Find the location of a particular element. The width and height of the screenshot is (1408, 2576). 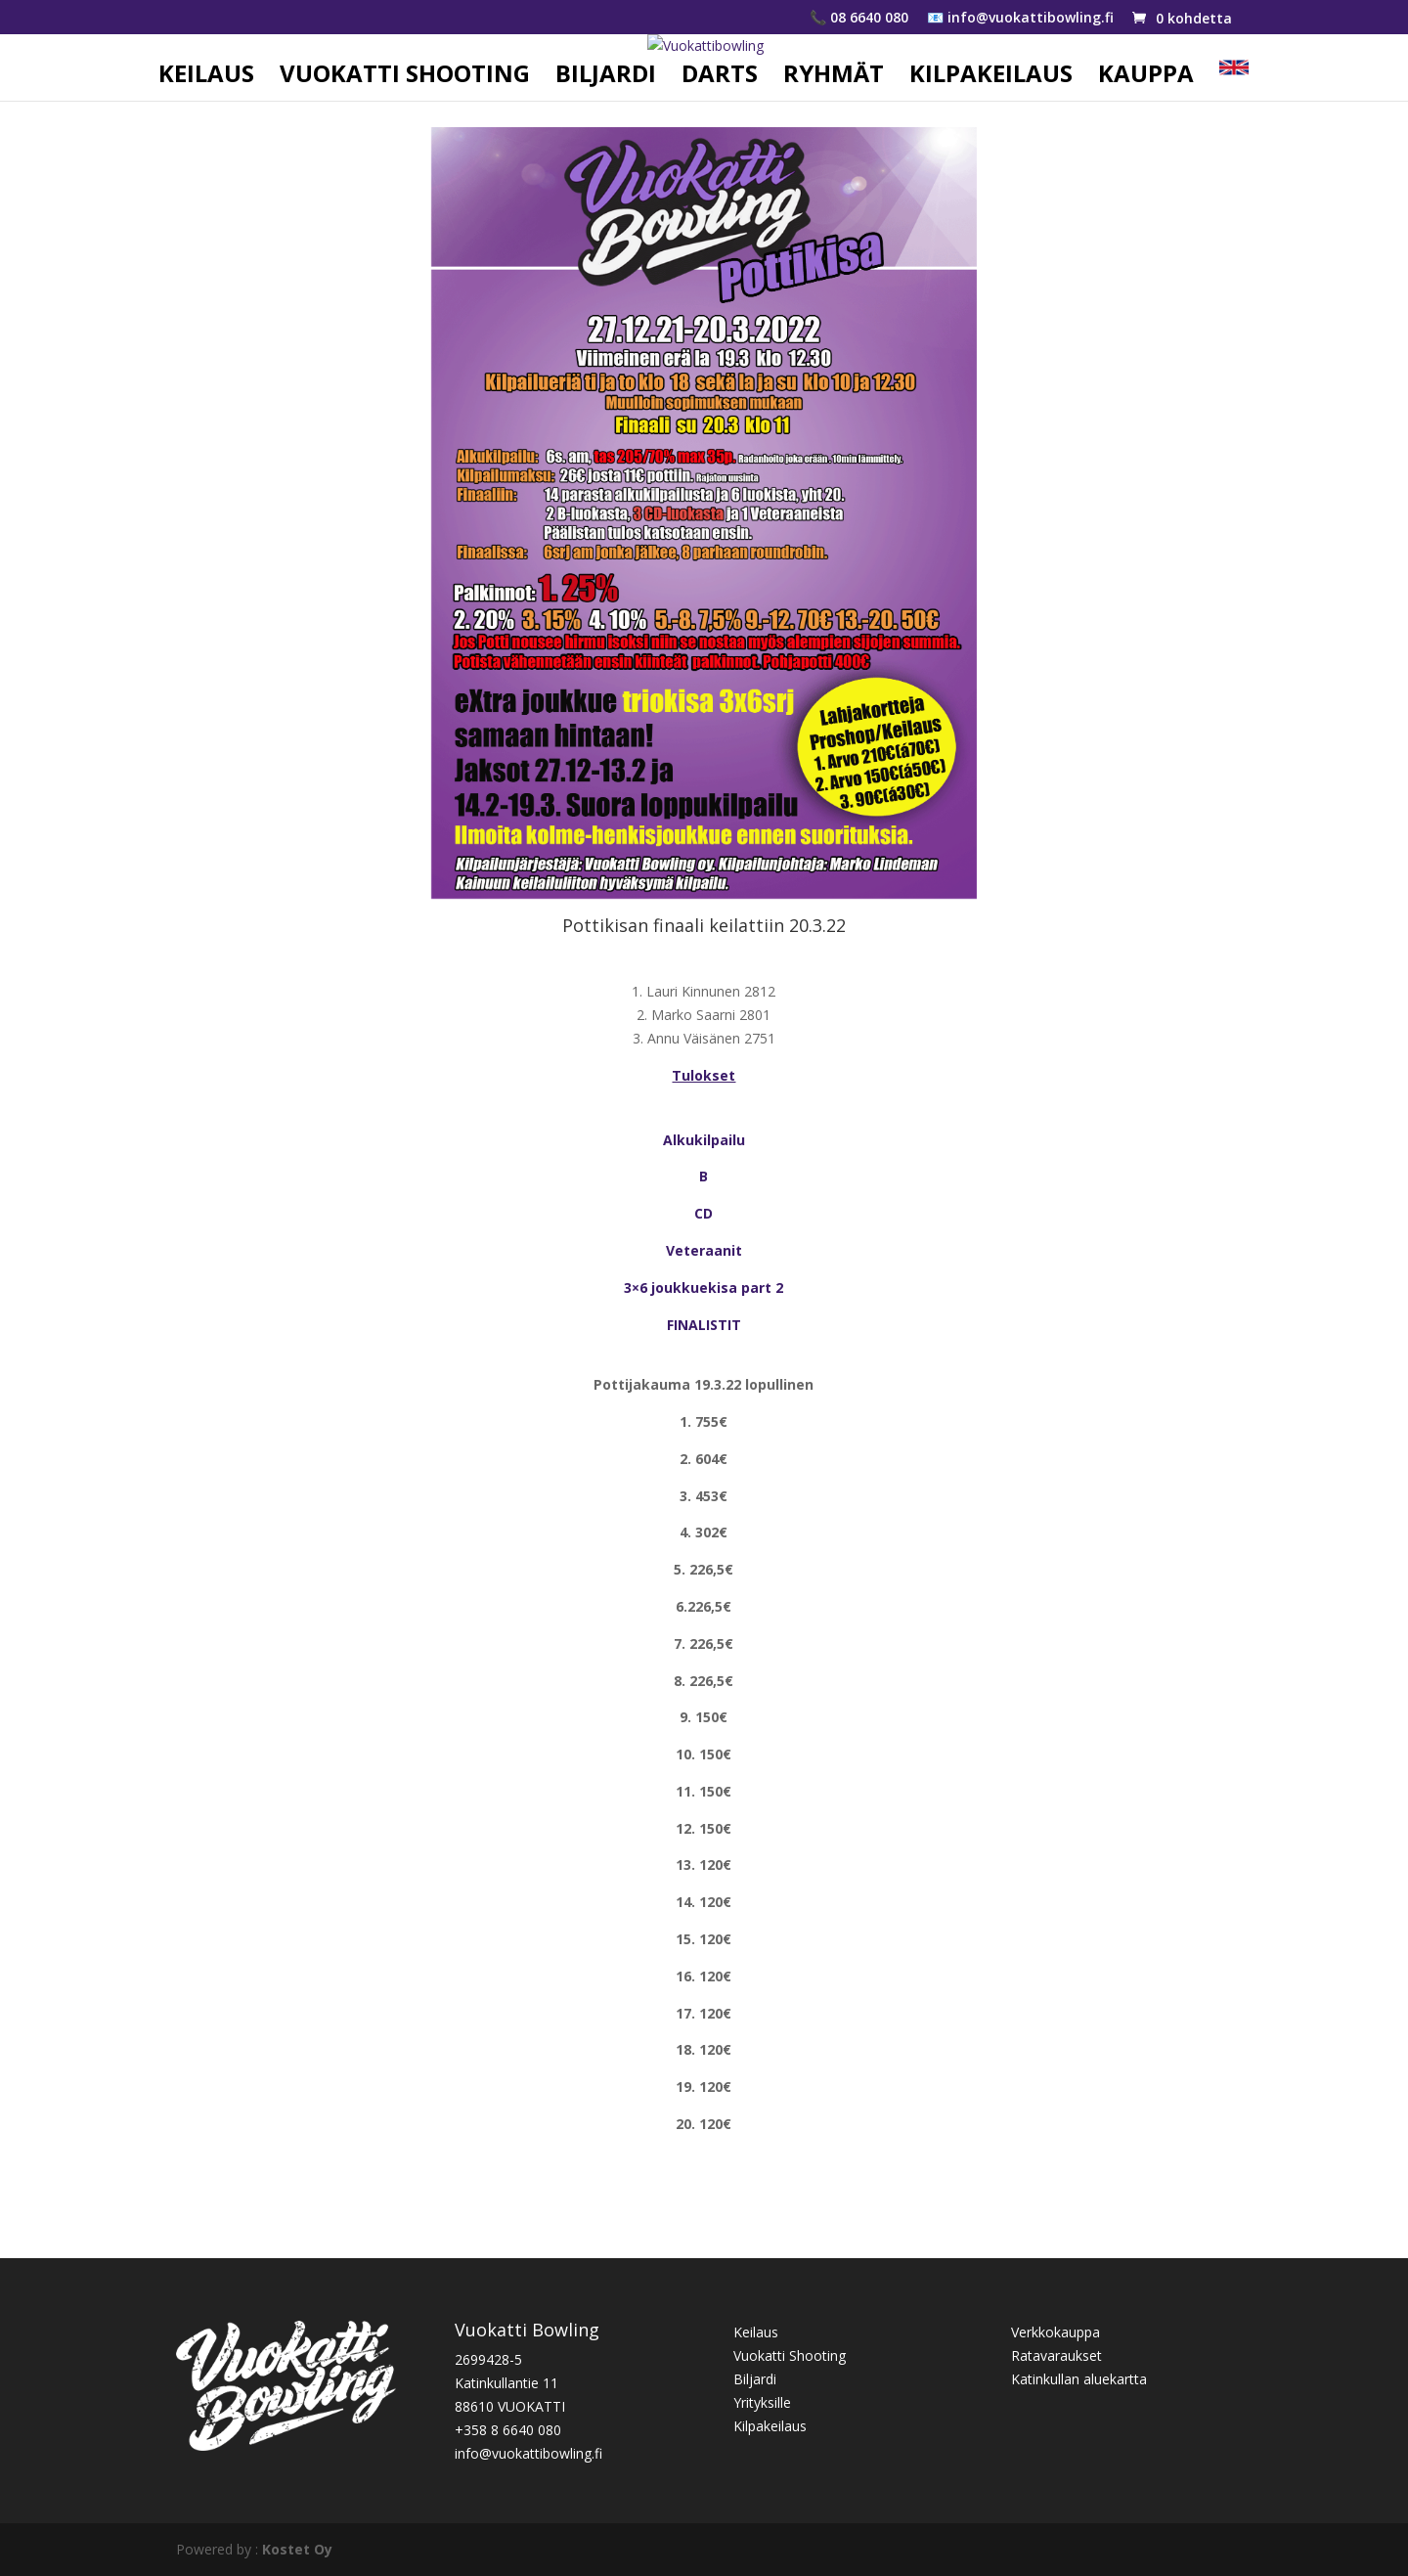

Verkkokauppa is located at coordinates (1055, 2332).